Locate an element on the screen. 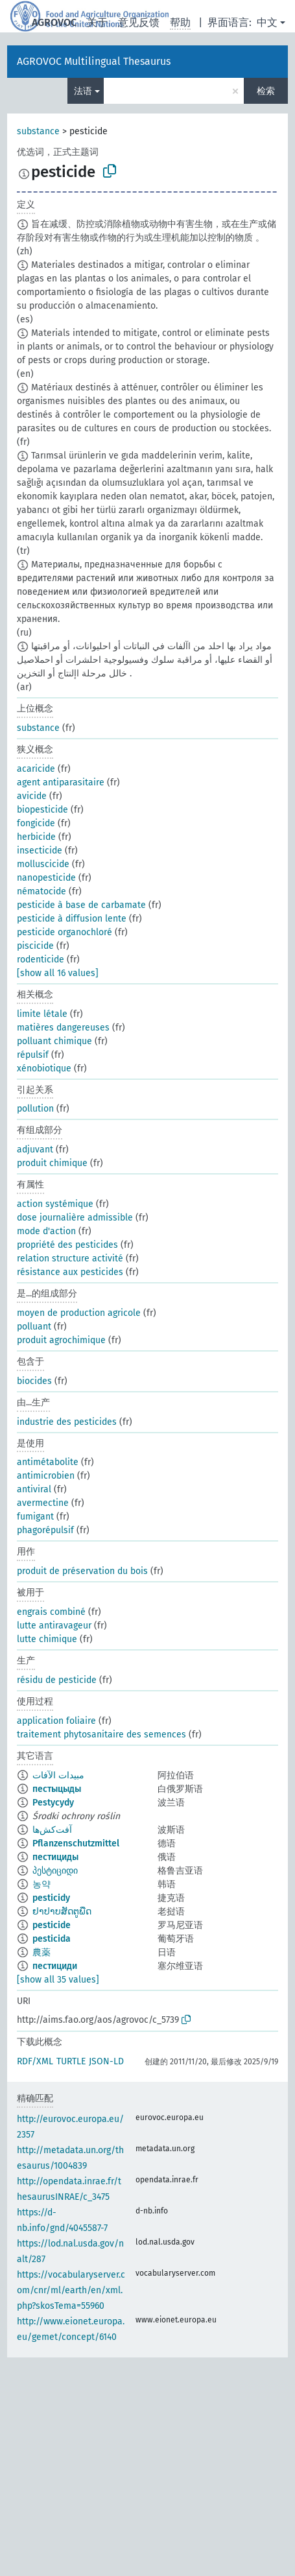 This screenshot has width=295, height=2576. biopesticide is located at coordinates (42, 809).